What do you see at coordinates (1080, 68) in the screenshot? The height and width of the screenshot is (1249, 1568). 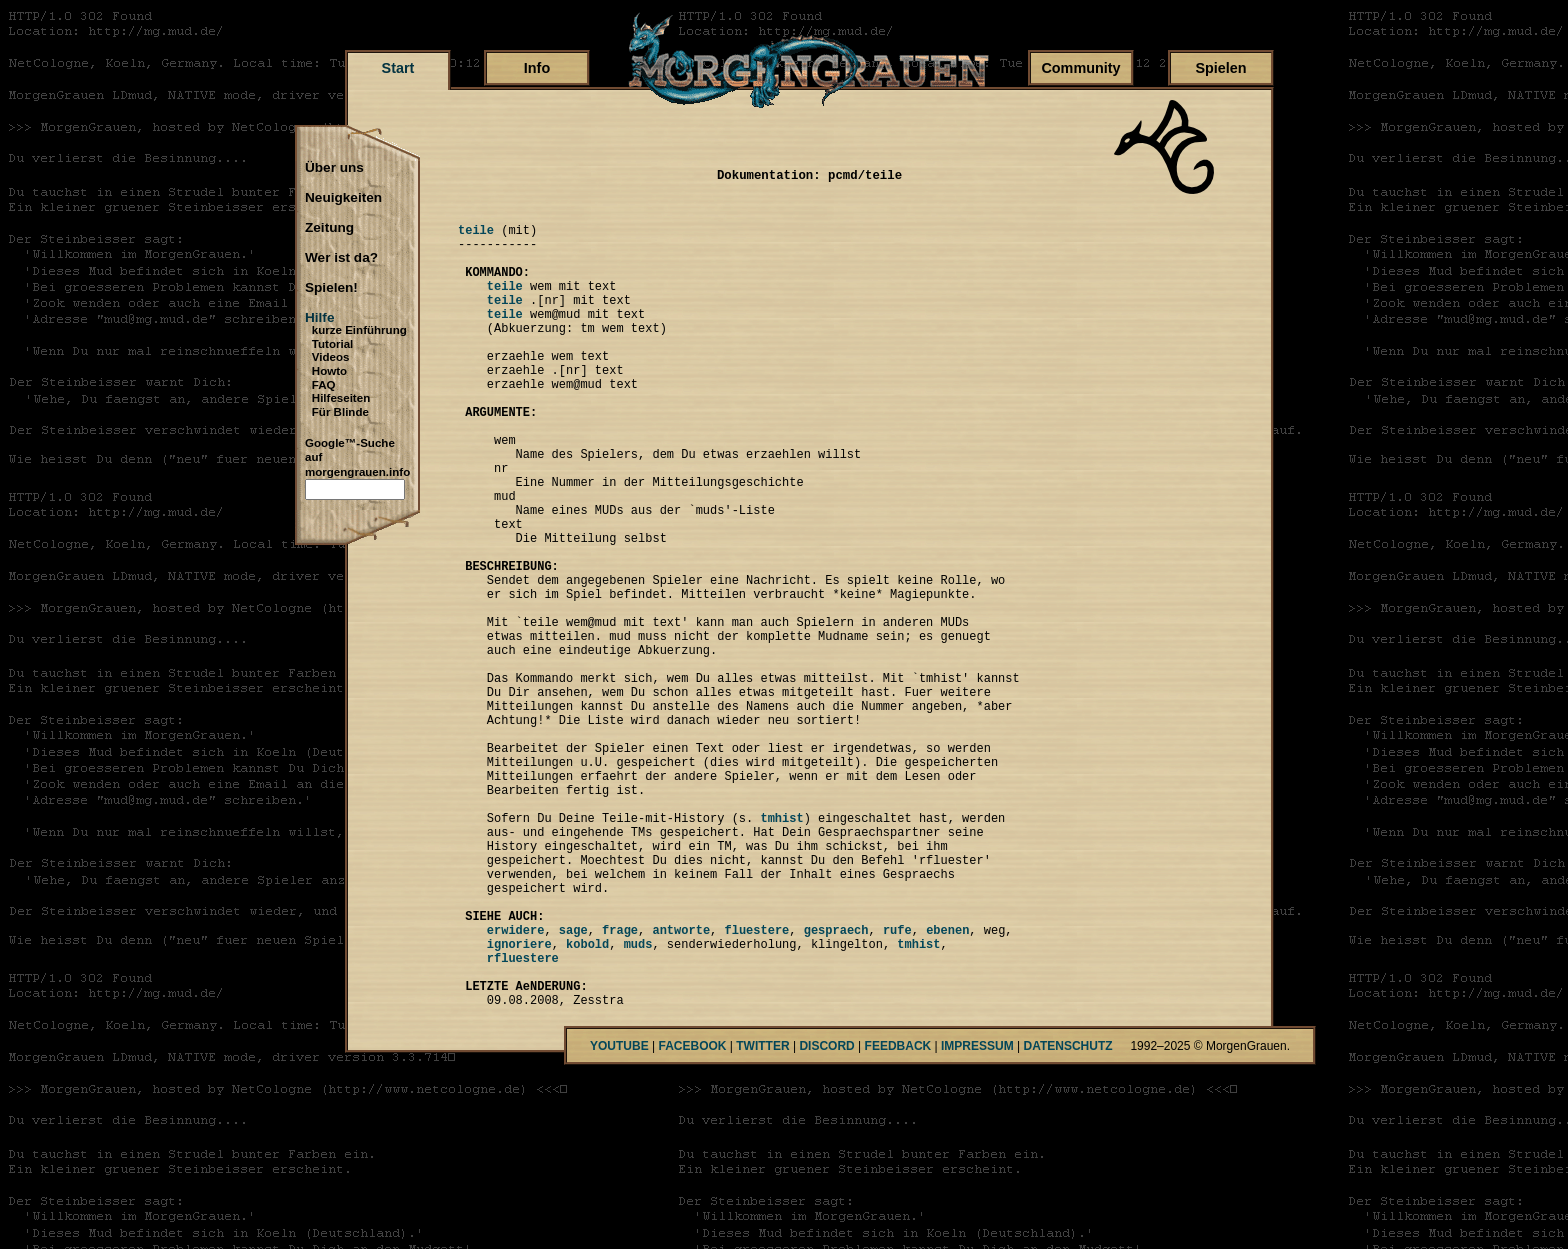 I see `Community` at bounding box center [1080, 68].